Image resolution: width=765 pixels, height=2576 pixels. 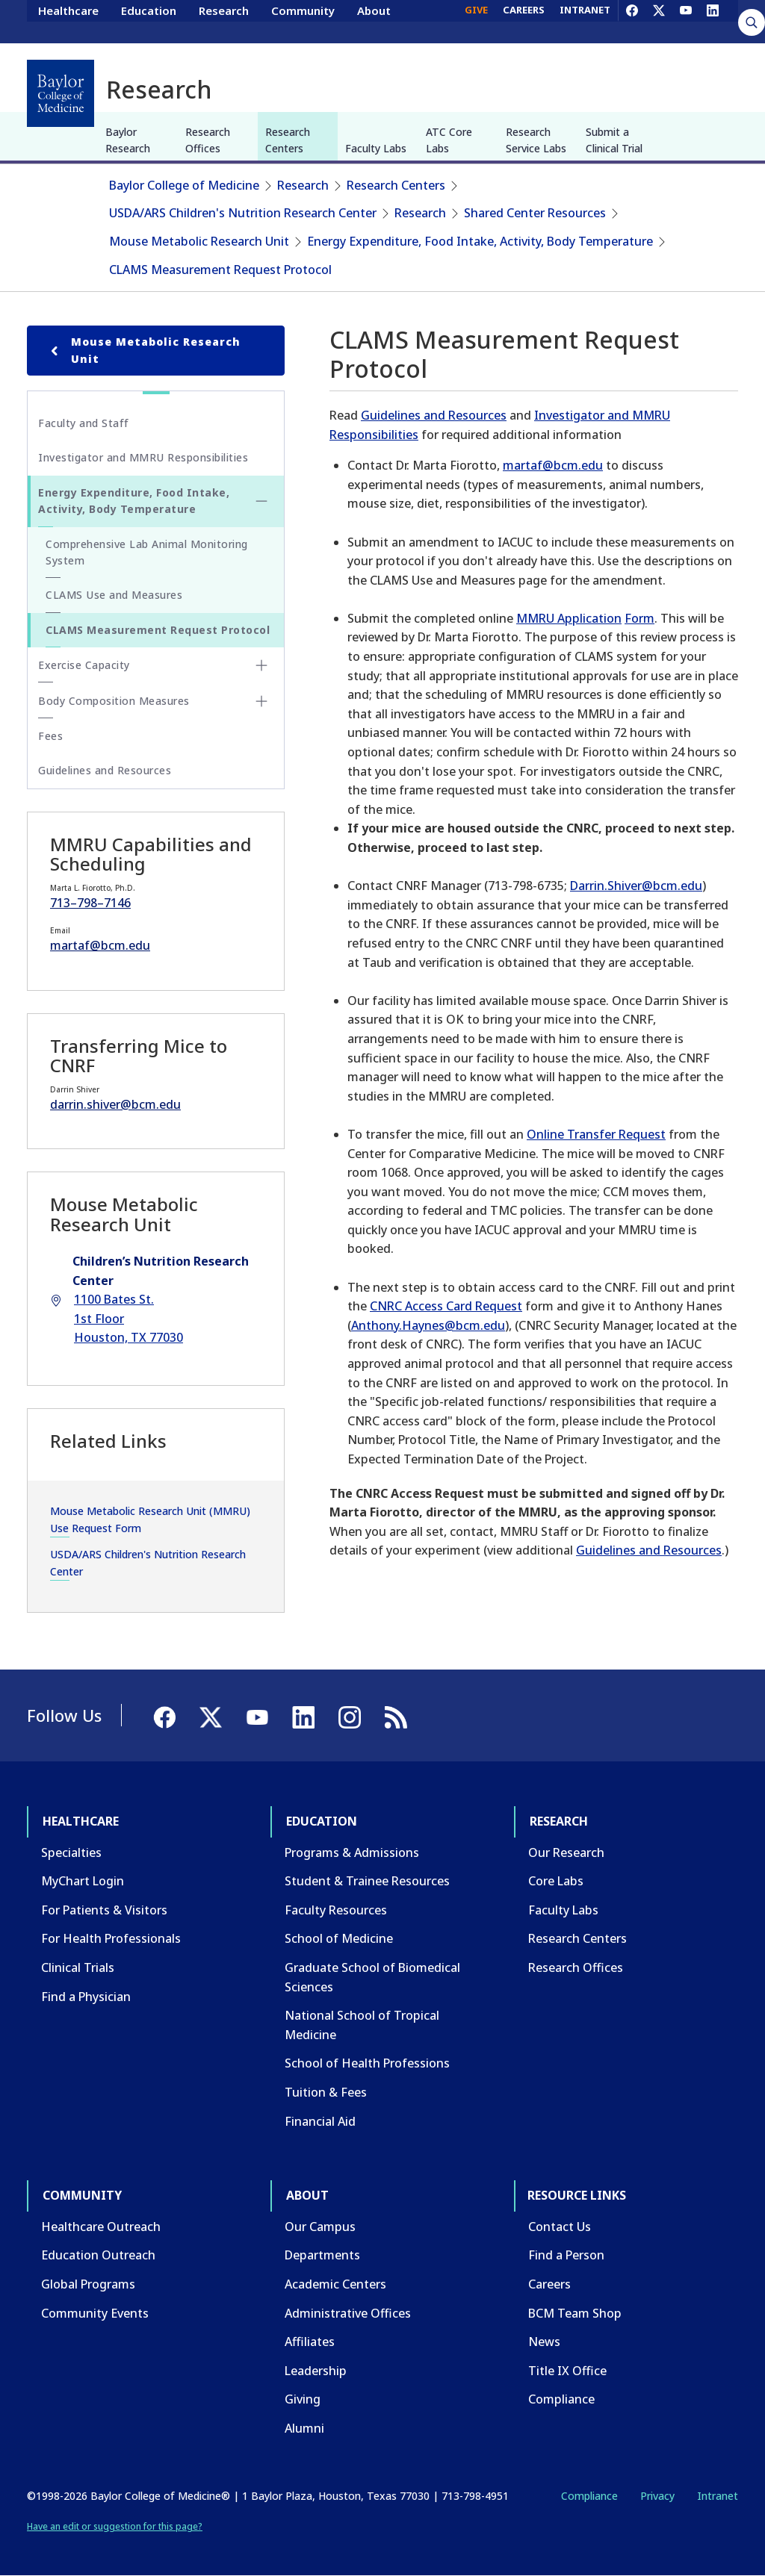 What do you see at coordinates (150, 1519) in the screenshot?
I see `Mouse Metabolic Research Unit (MMRU) Use Request Form` at bounding box center [150, 1519].